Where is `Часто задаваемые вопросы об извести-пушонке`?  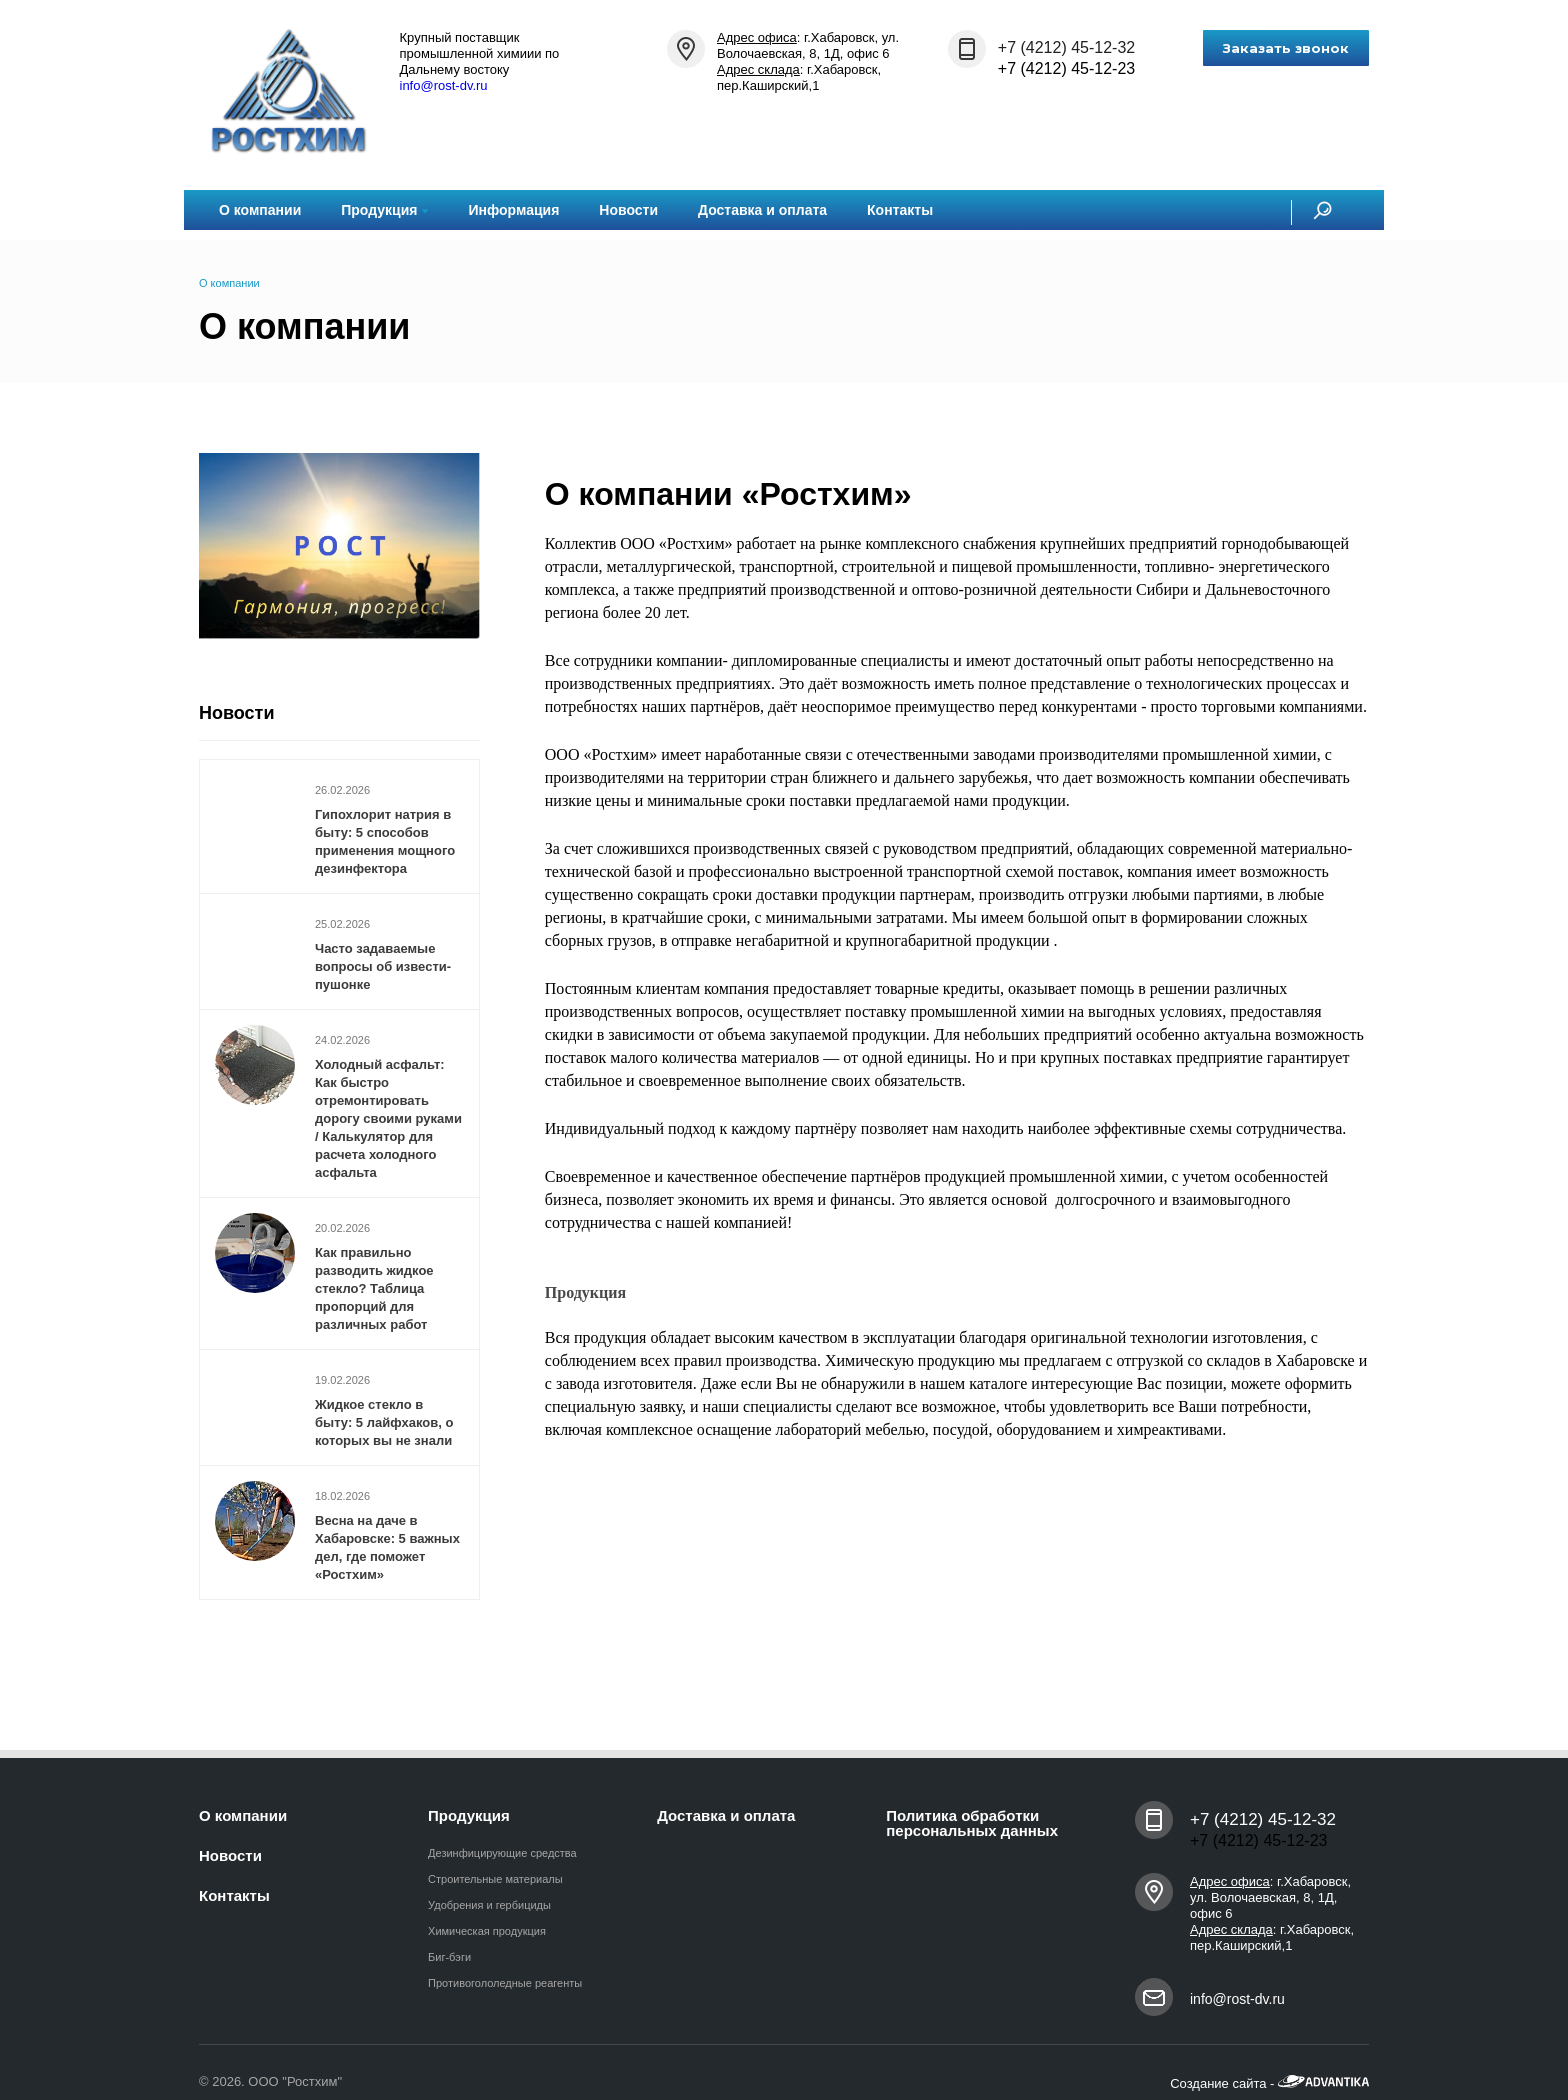 Часто задаваемые вопросы об извести-пушонке is located at coordinates (383, 966).